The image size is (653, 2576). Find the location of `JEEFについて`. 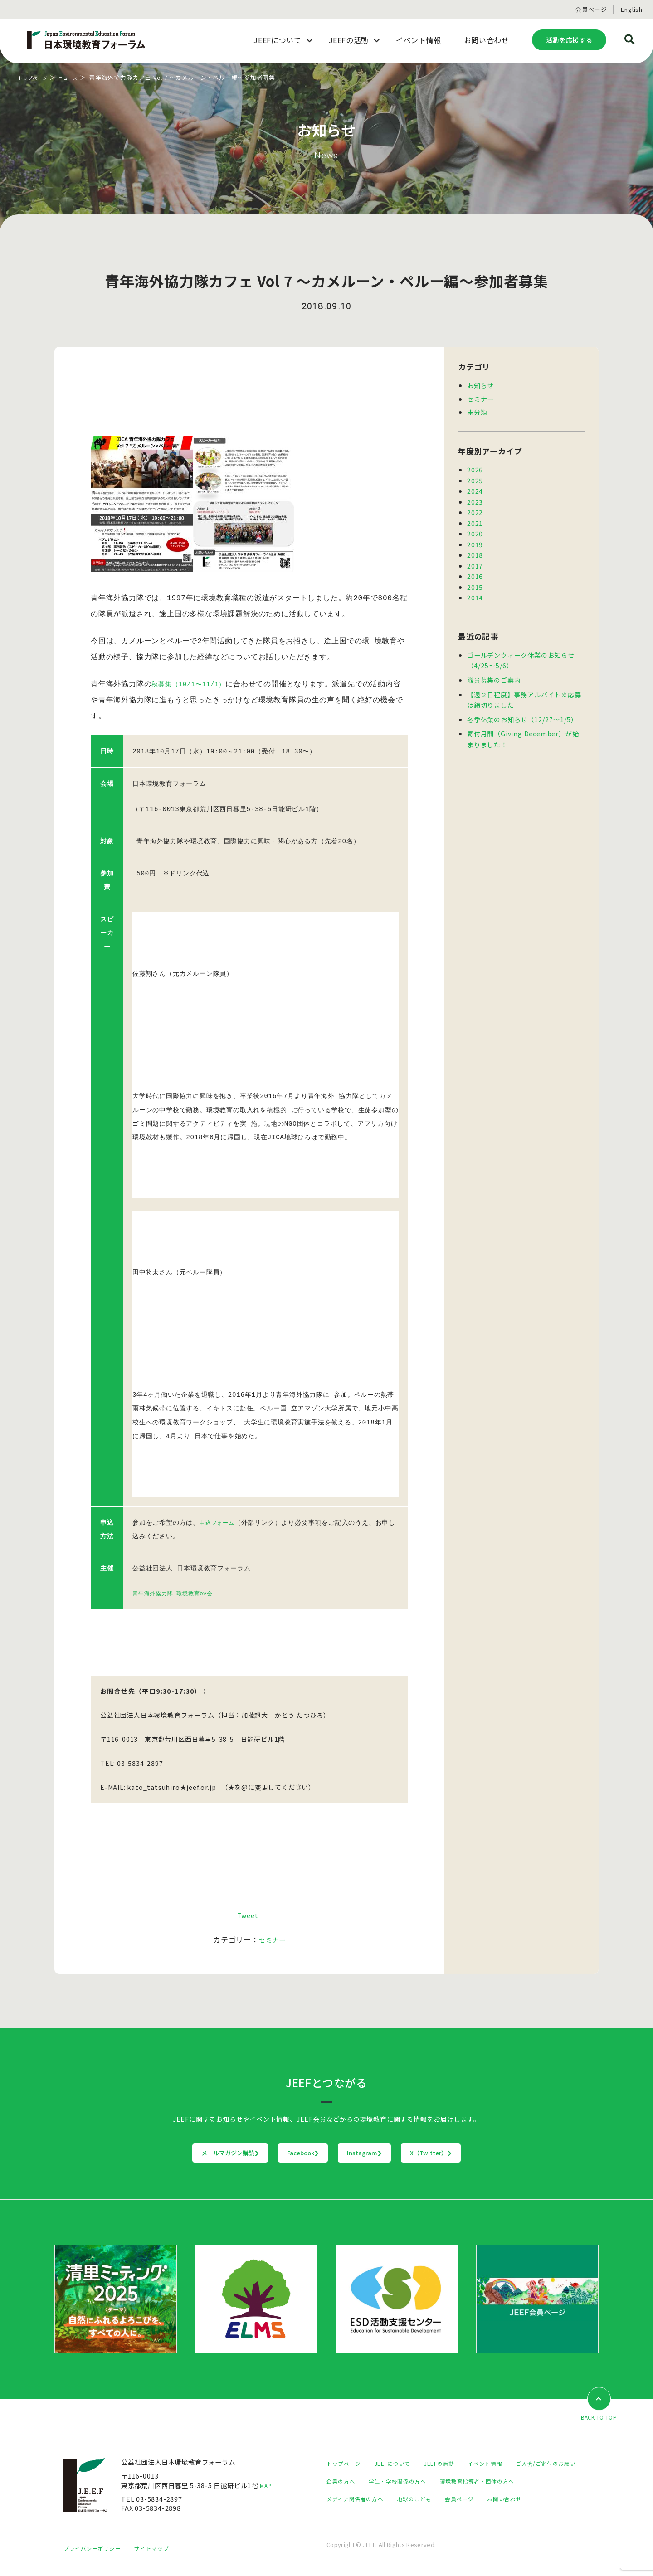

JEEFについて is located at coordinates (401, 2462).